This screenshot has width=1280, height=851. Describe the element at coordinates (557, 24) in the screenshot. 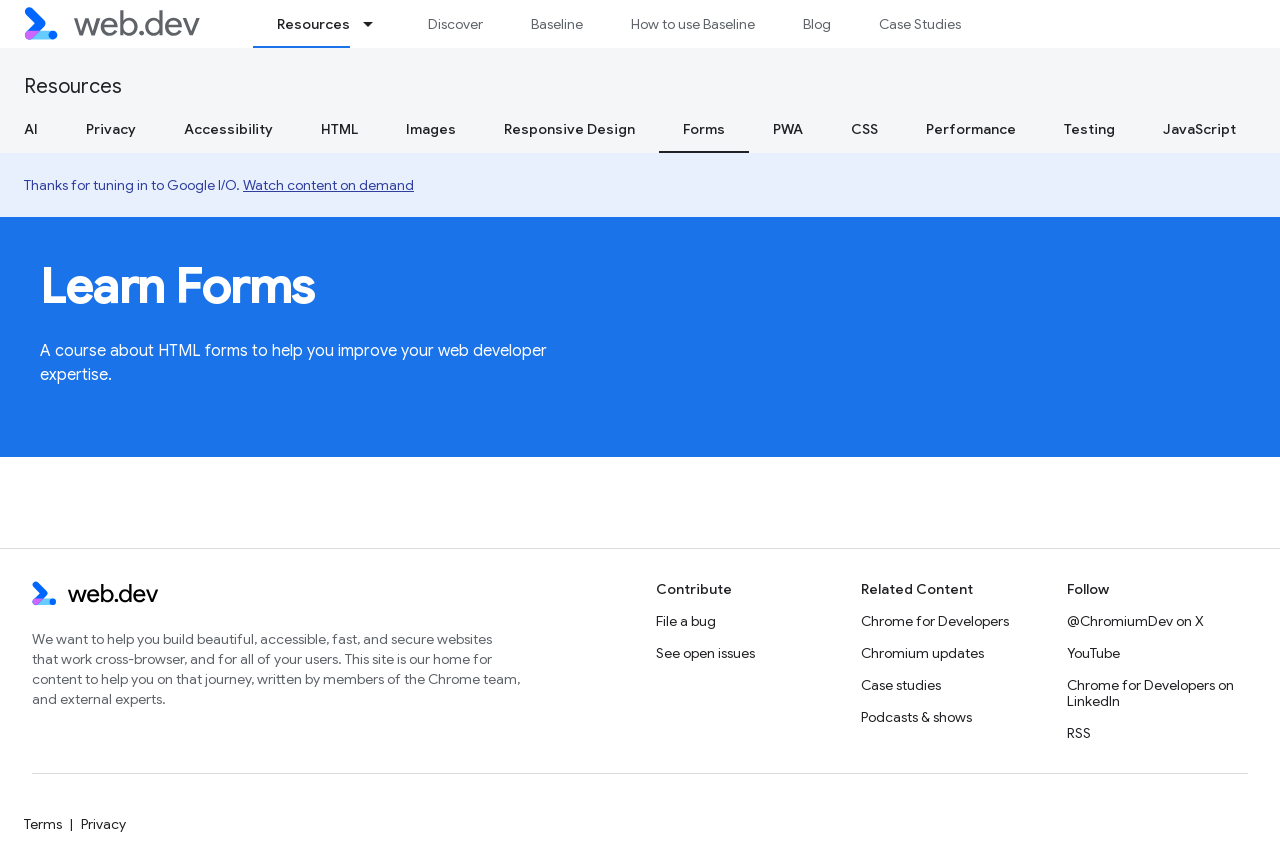

I see `Baseline` at that location.